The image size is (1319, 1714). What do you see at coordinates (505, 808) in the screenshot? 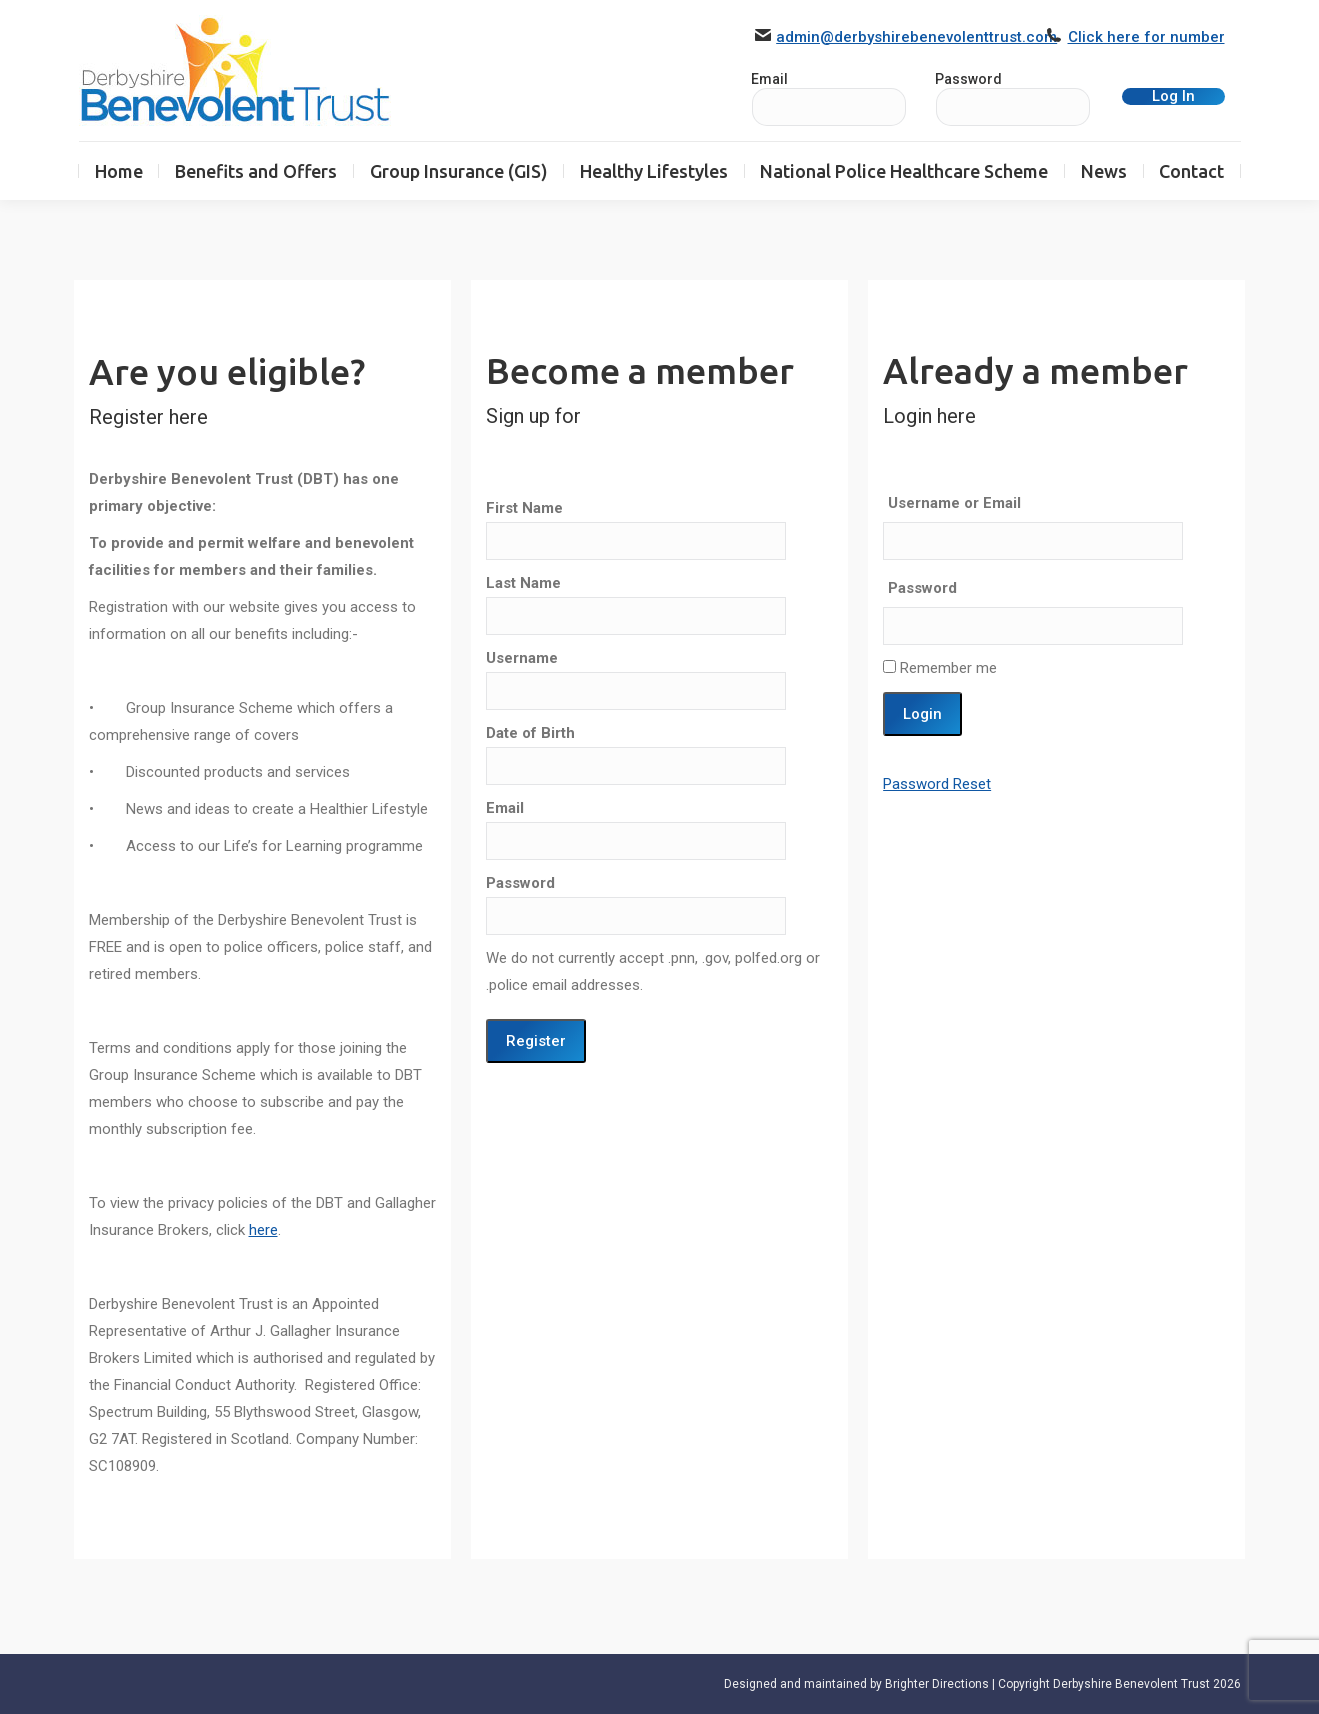
I see `Email` at bounding box center [505, 808].